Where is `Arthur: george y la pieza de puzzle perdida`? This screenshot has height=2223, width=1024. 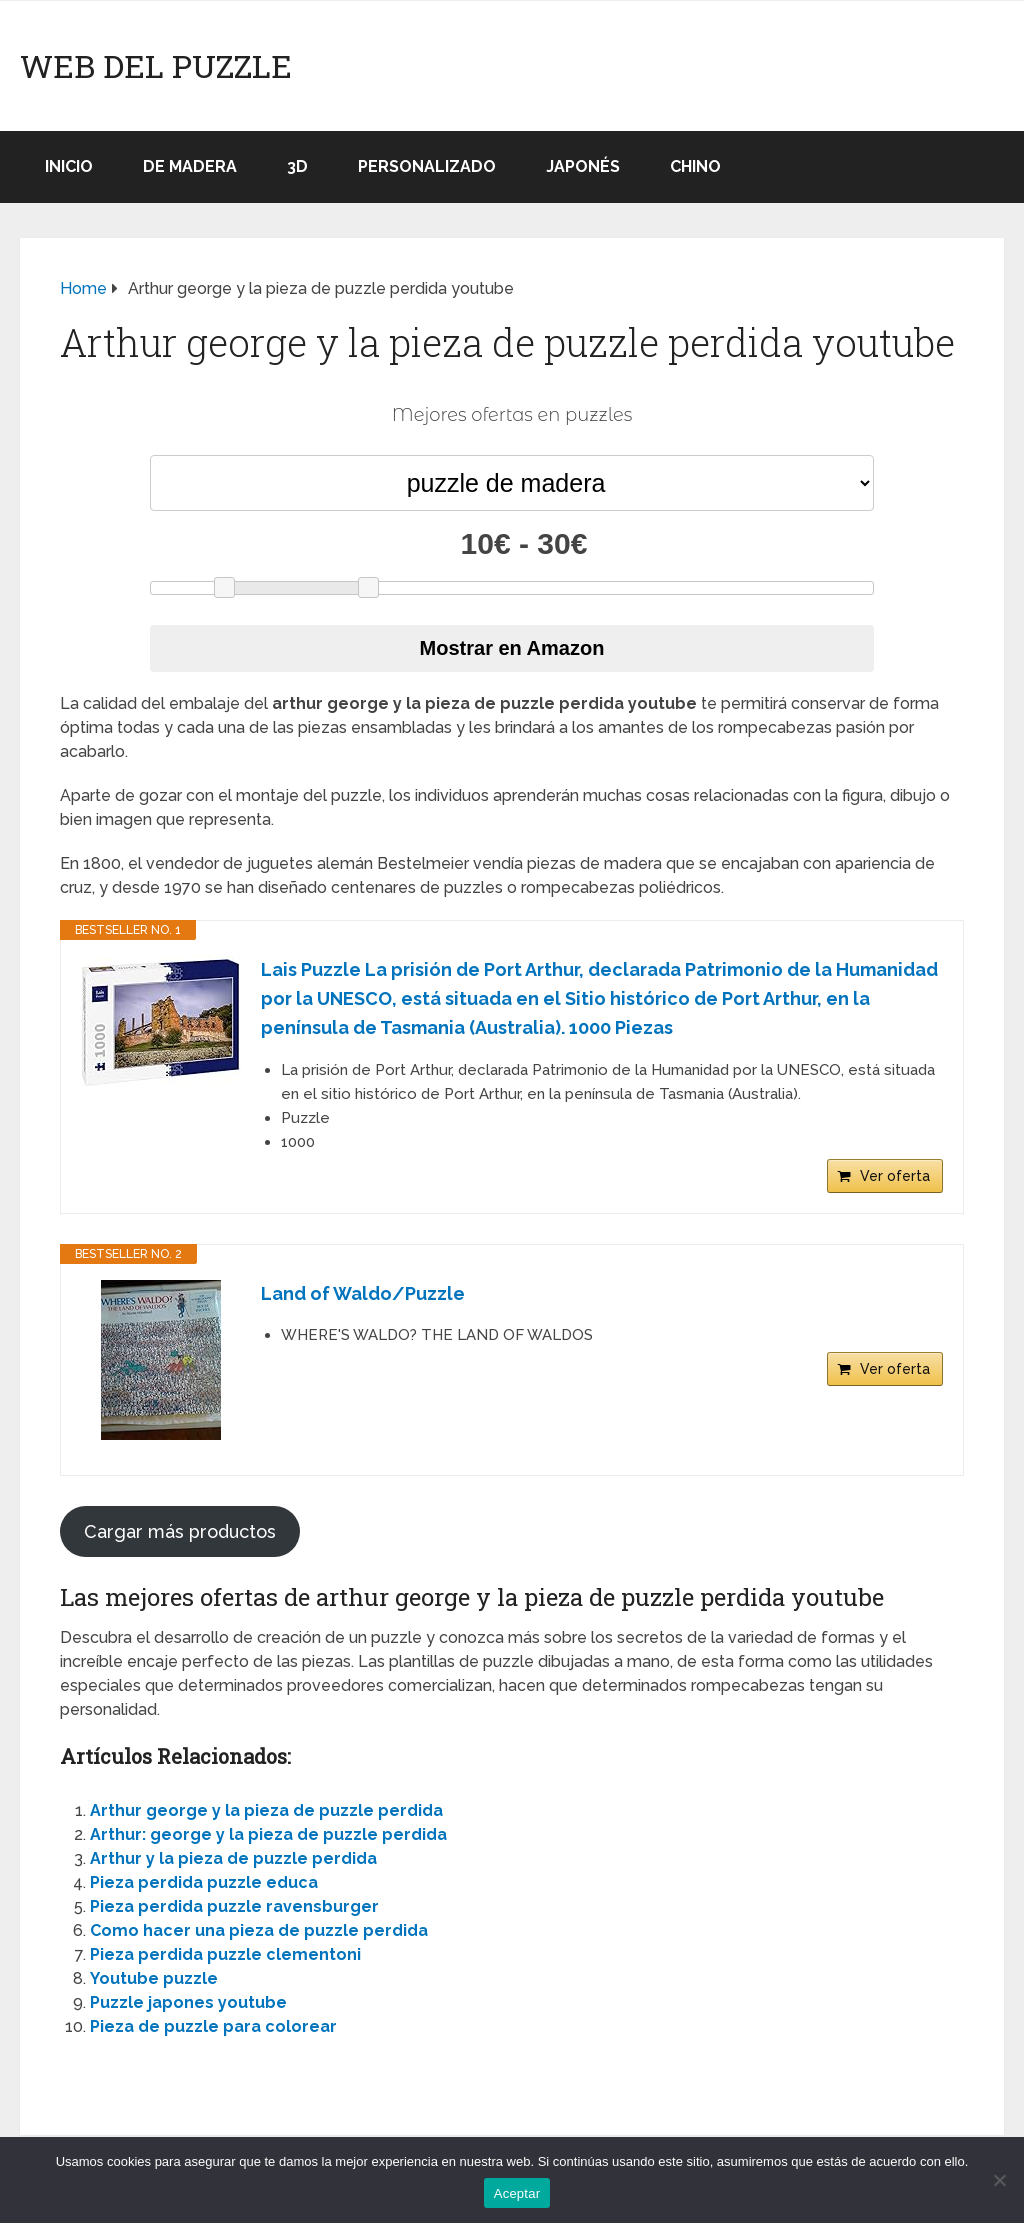 Arthur: george y la pieza de puzzle perdida is located at coordinates (268, 1834).